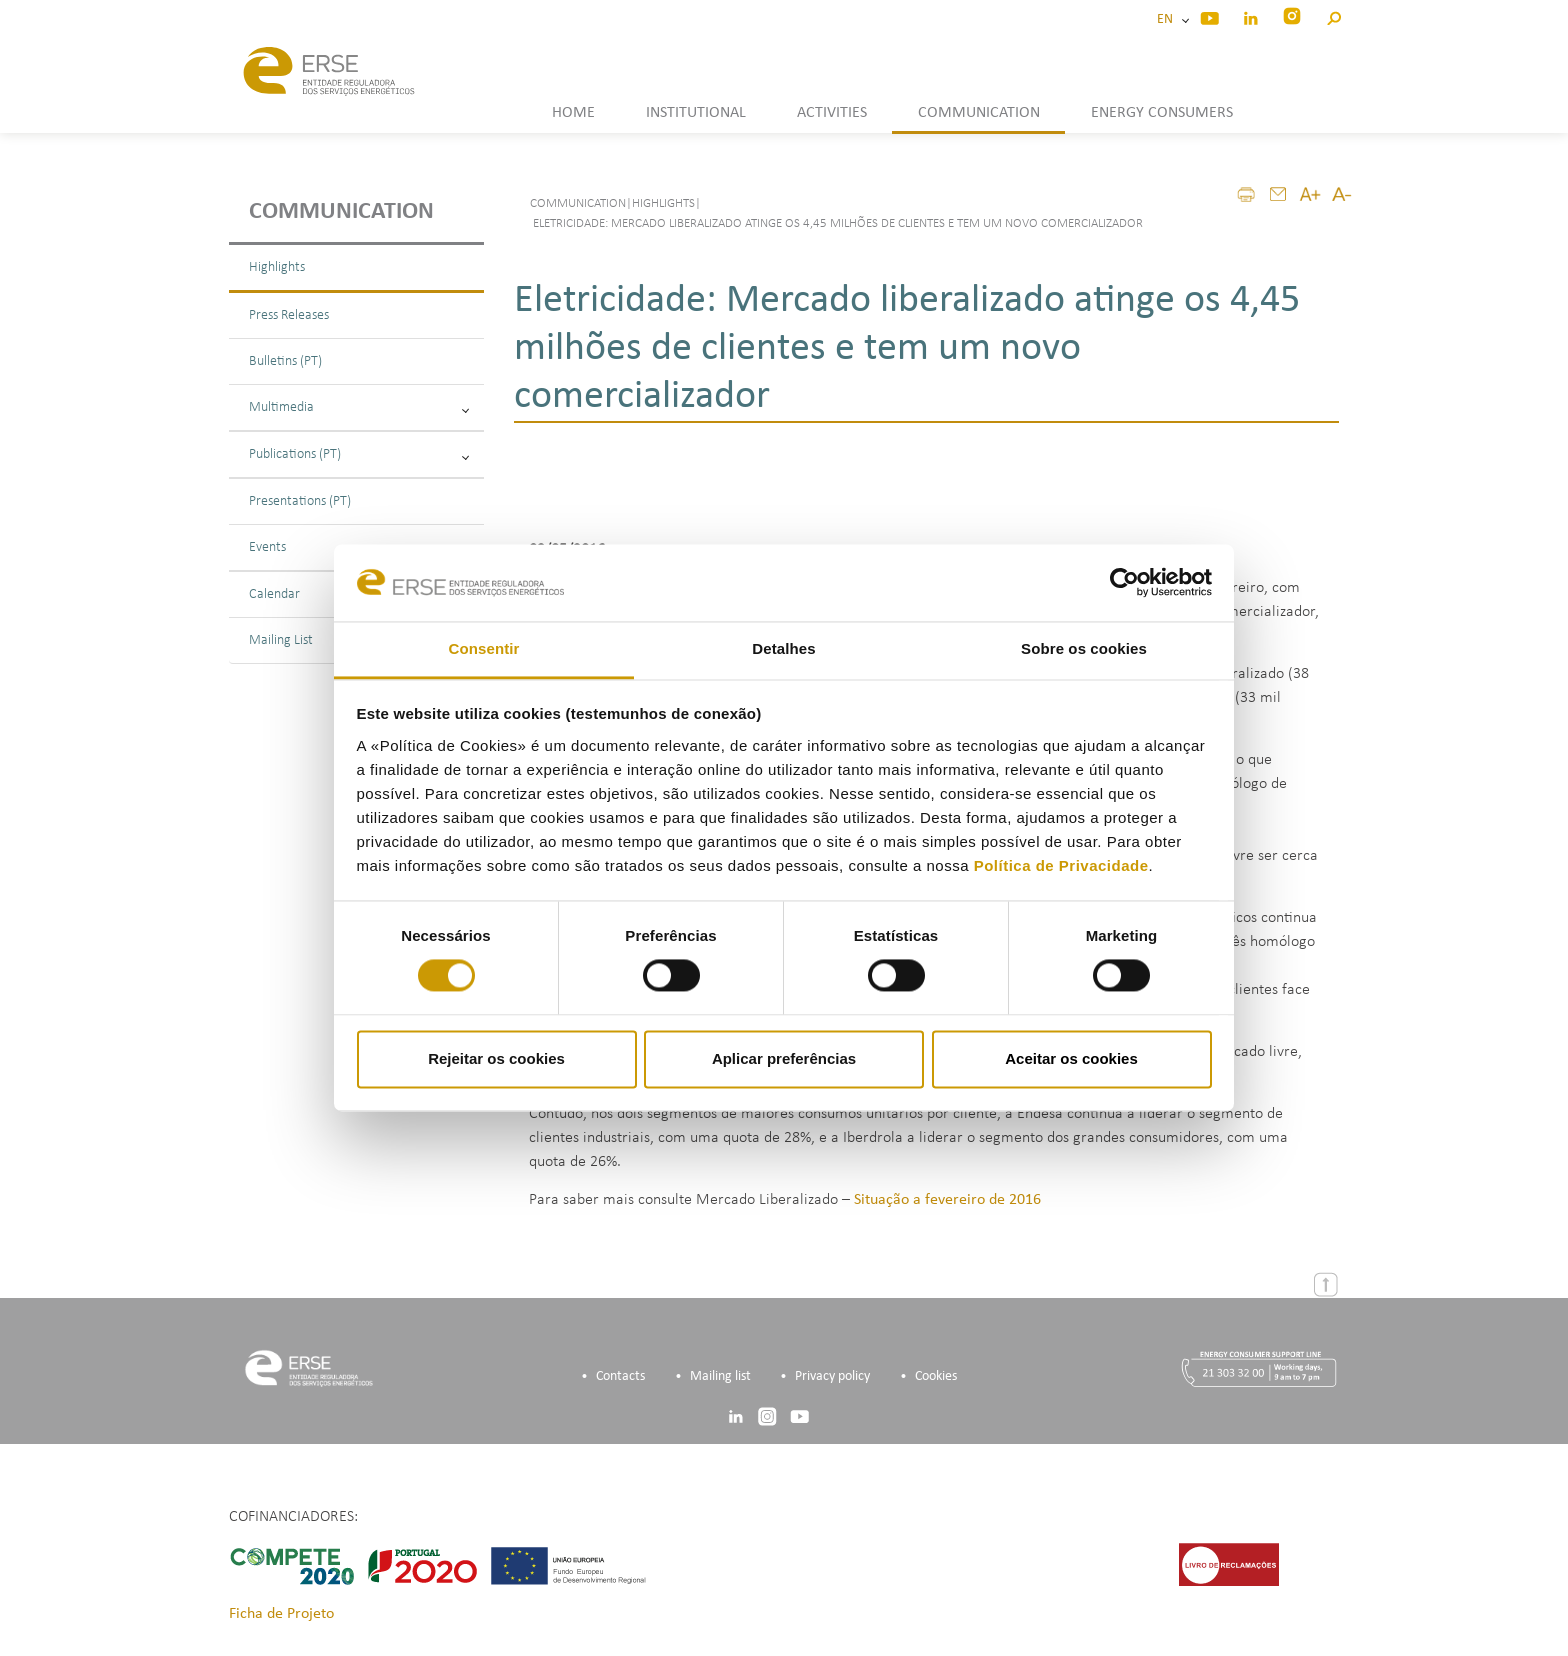  What do you see at coordinates (285, 361) in the screenshot?
I see `Bulletins (PT)` at bounding box center [285, 361].